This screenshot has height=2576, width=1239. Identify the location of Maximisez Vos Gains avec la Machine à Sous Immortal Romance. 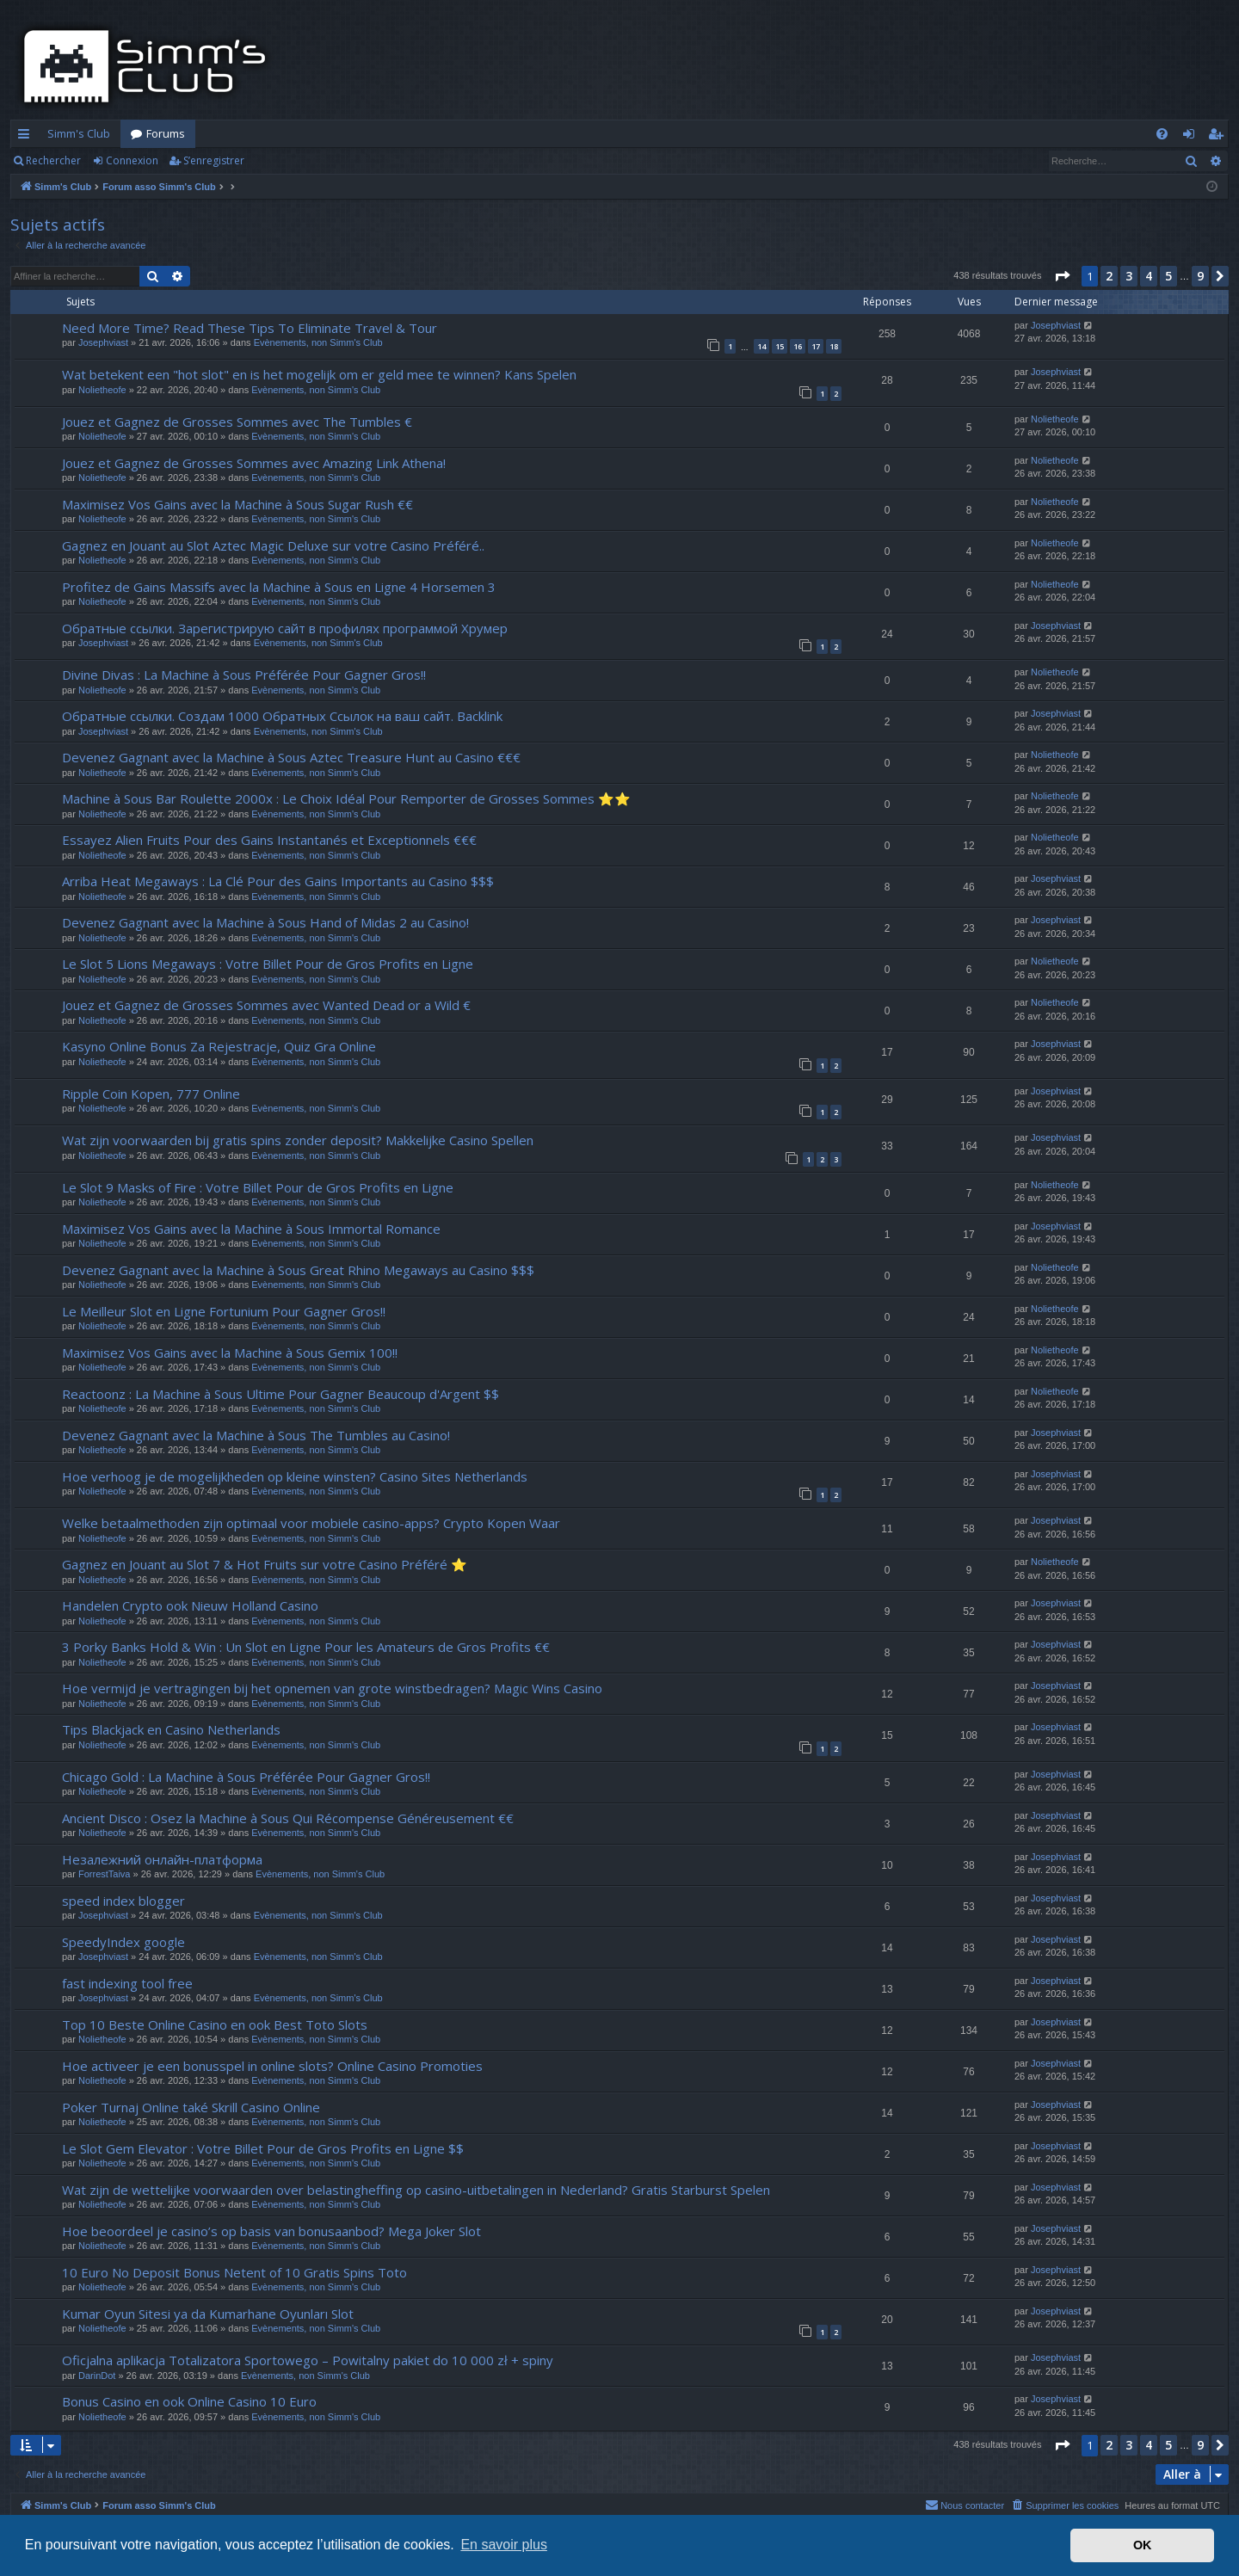
(251, 1228).